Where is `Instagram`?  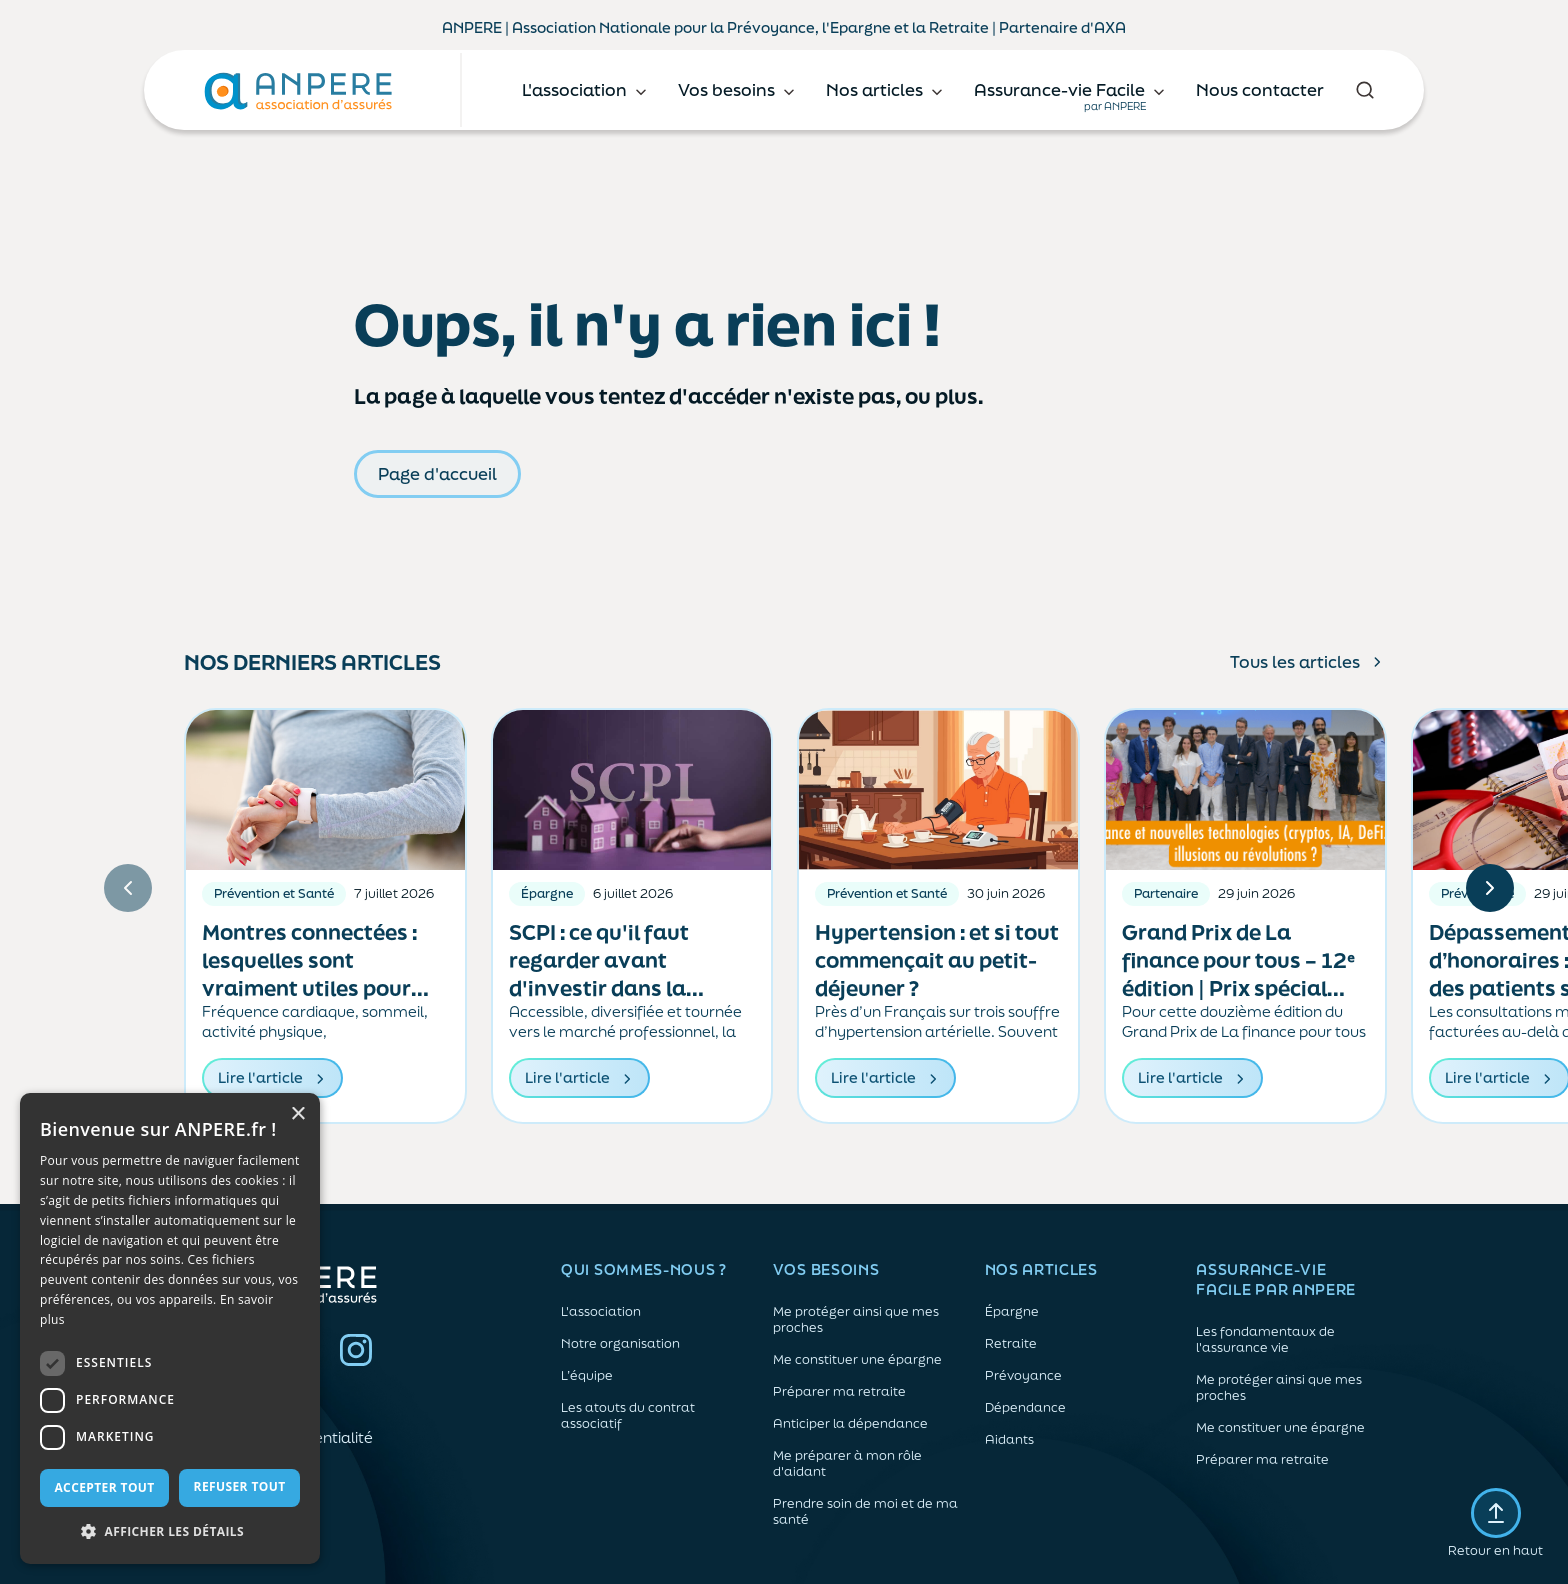
Instagram is located at coordinates (356, 1350).